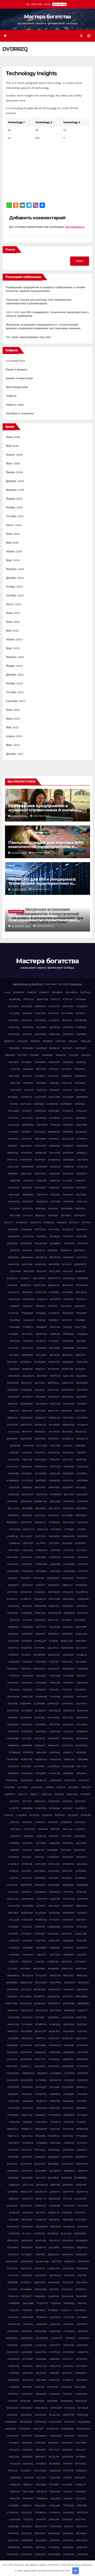  I want to click on S9QMQTFM, so click(26, 2261).